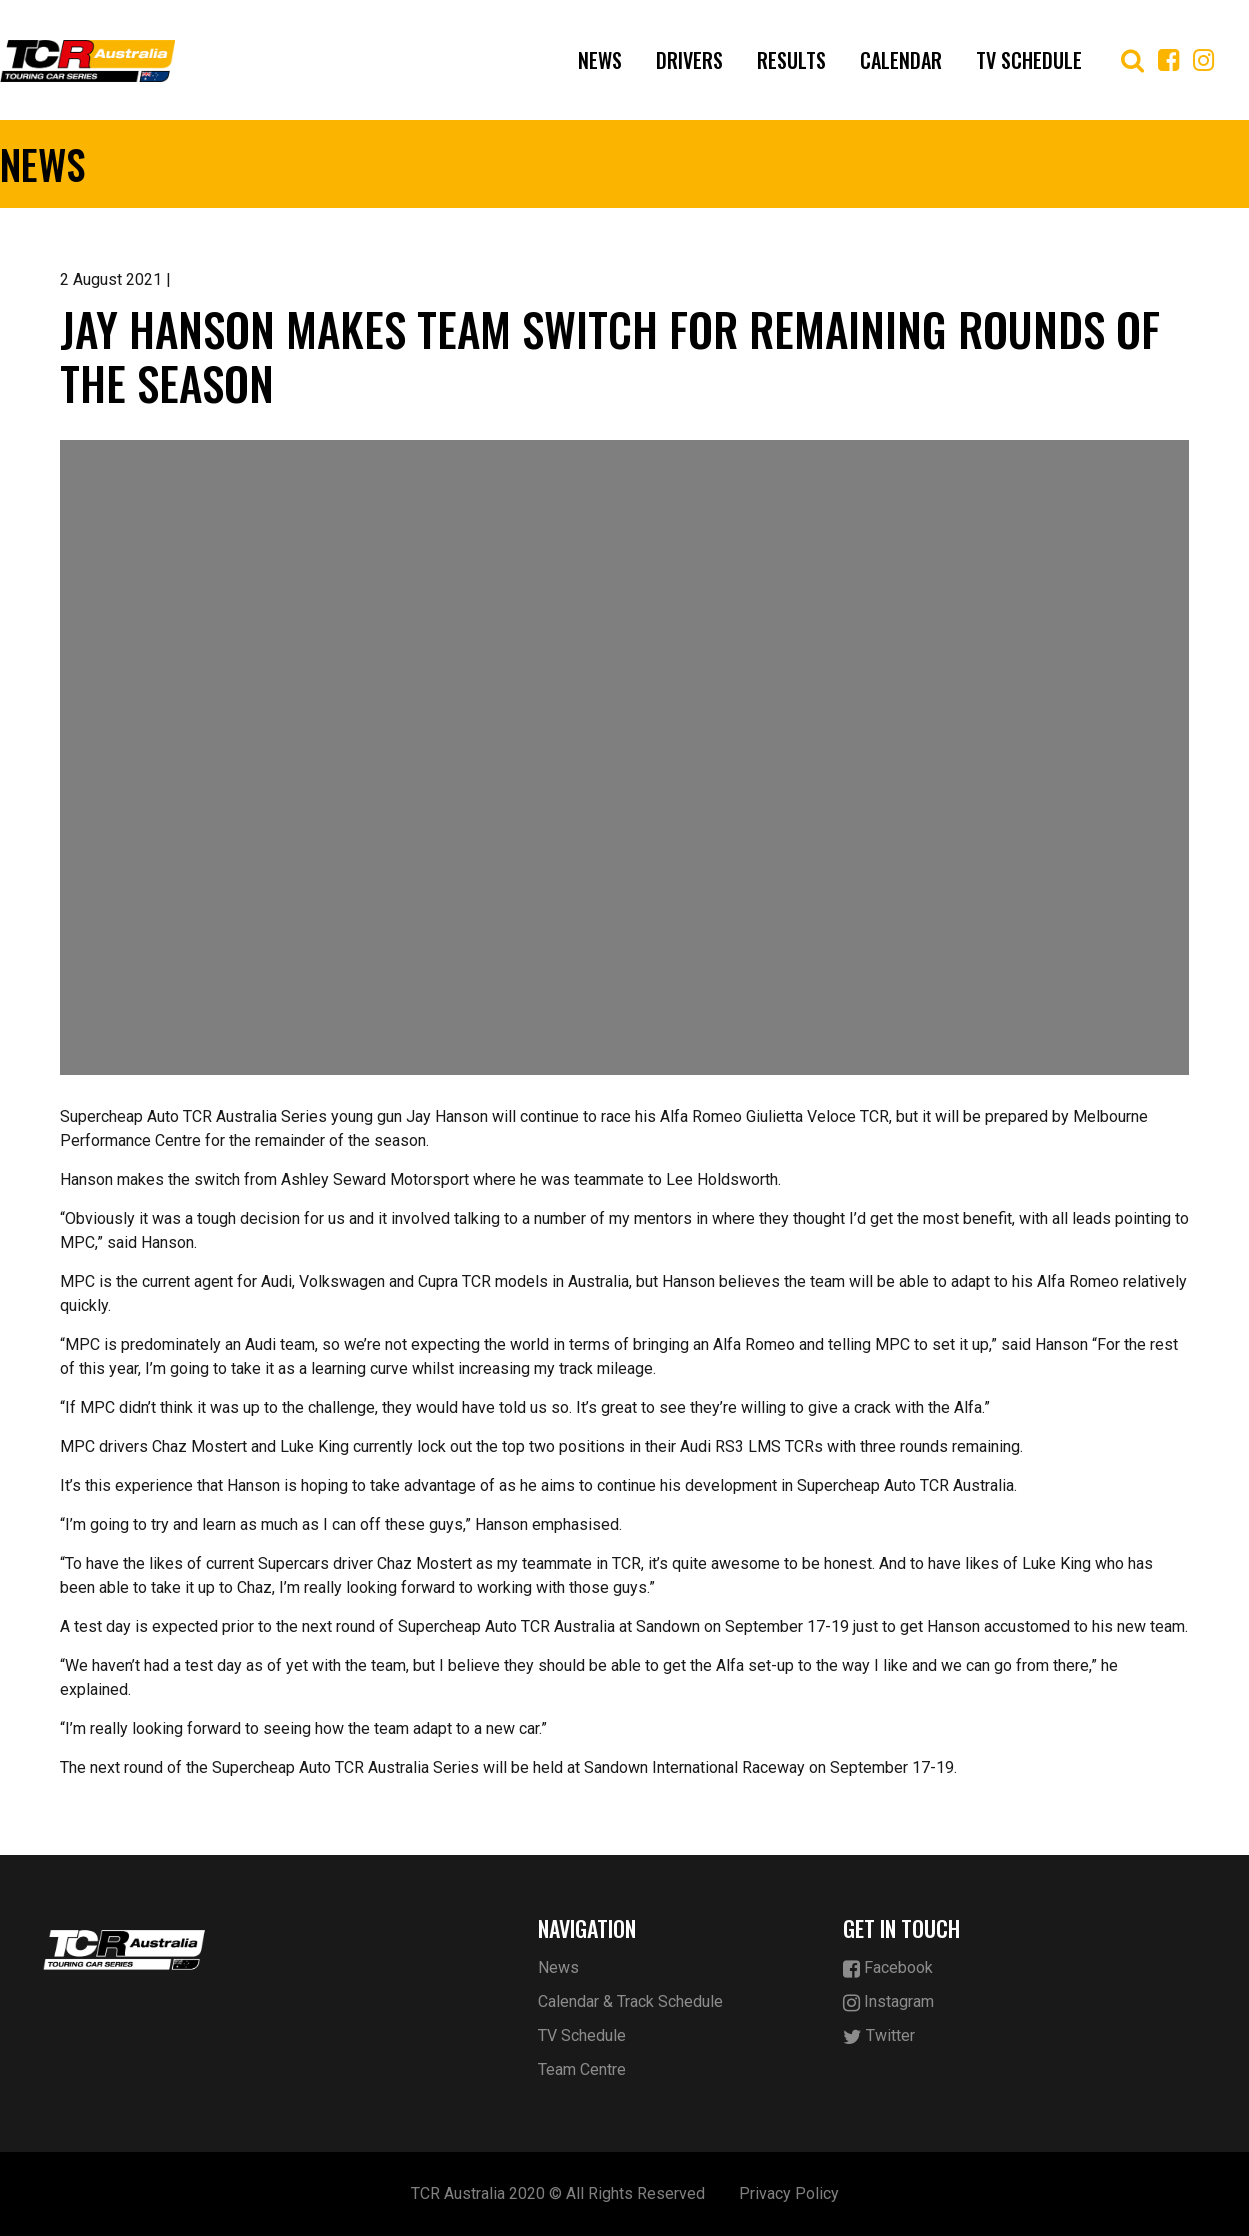 The image size is (1249, 2236). I want to click on Calendar & Track Schedule, so click(630, 2001).